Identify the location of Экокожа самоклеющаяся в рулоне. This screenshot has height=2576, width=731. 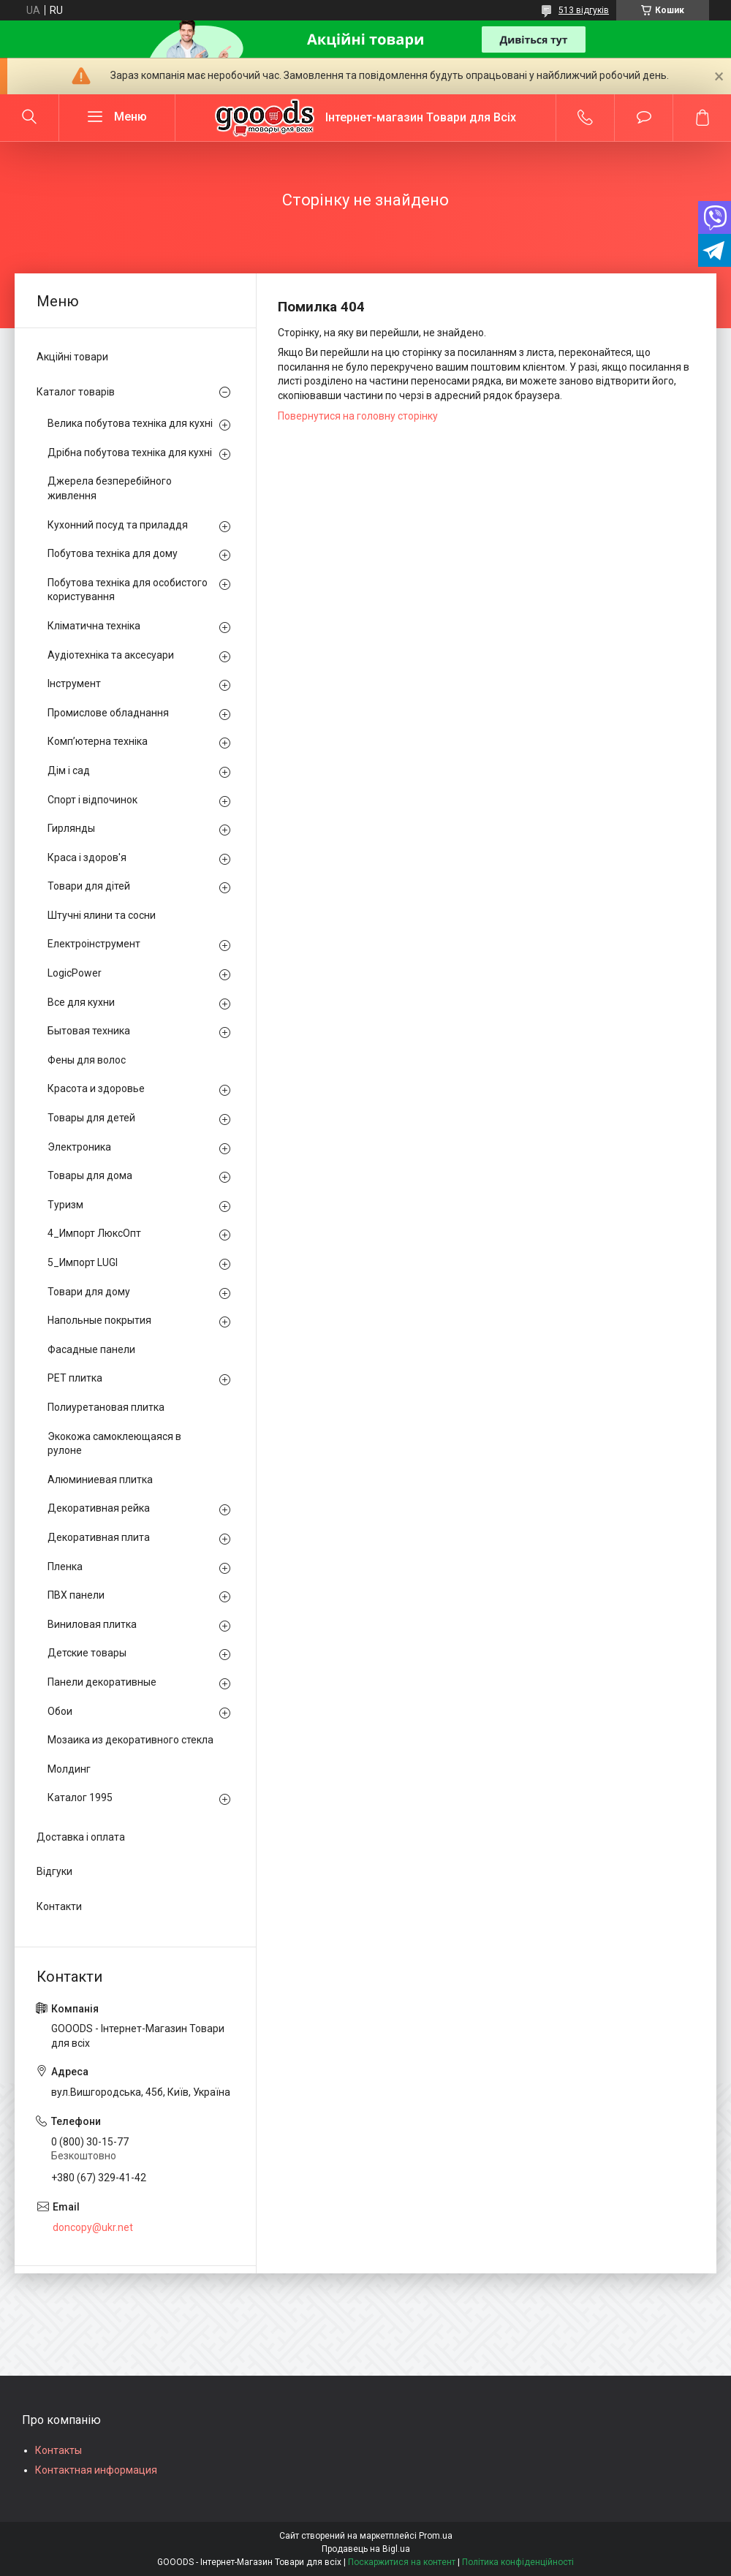
(114, 1444).